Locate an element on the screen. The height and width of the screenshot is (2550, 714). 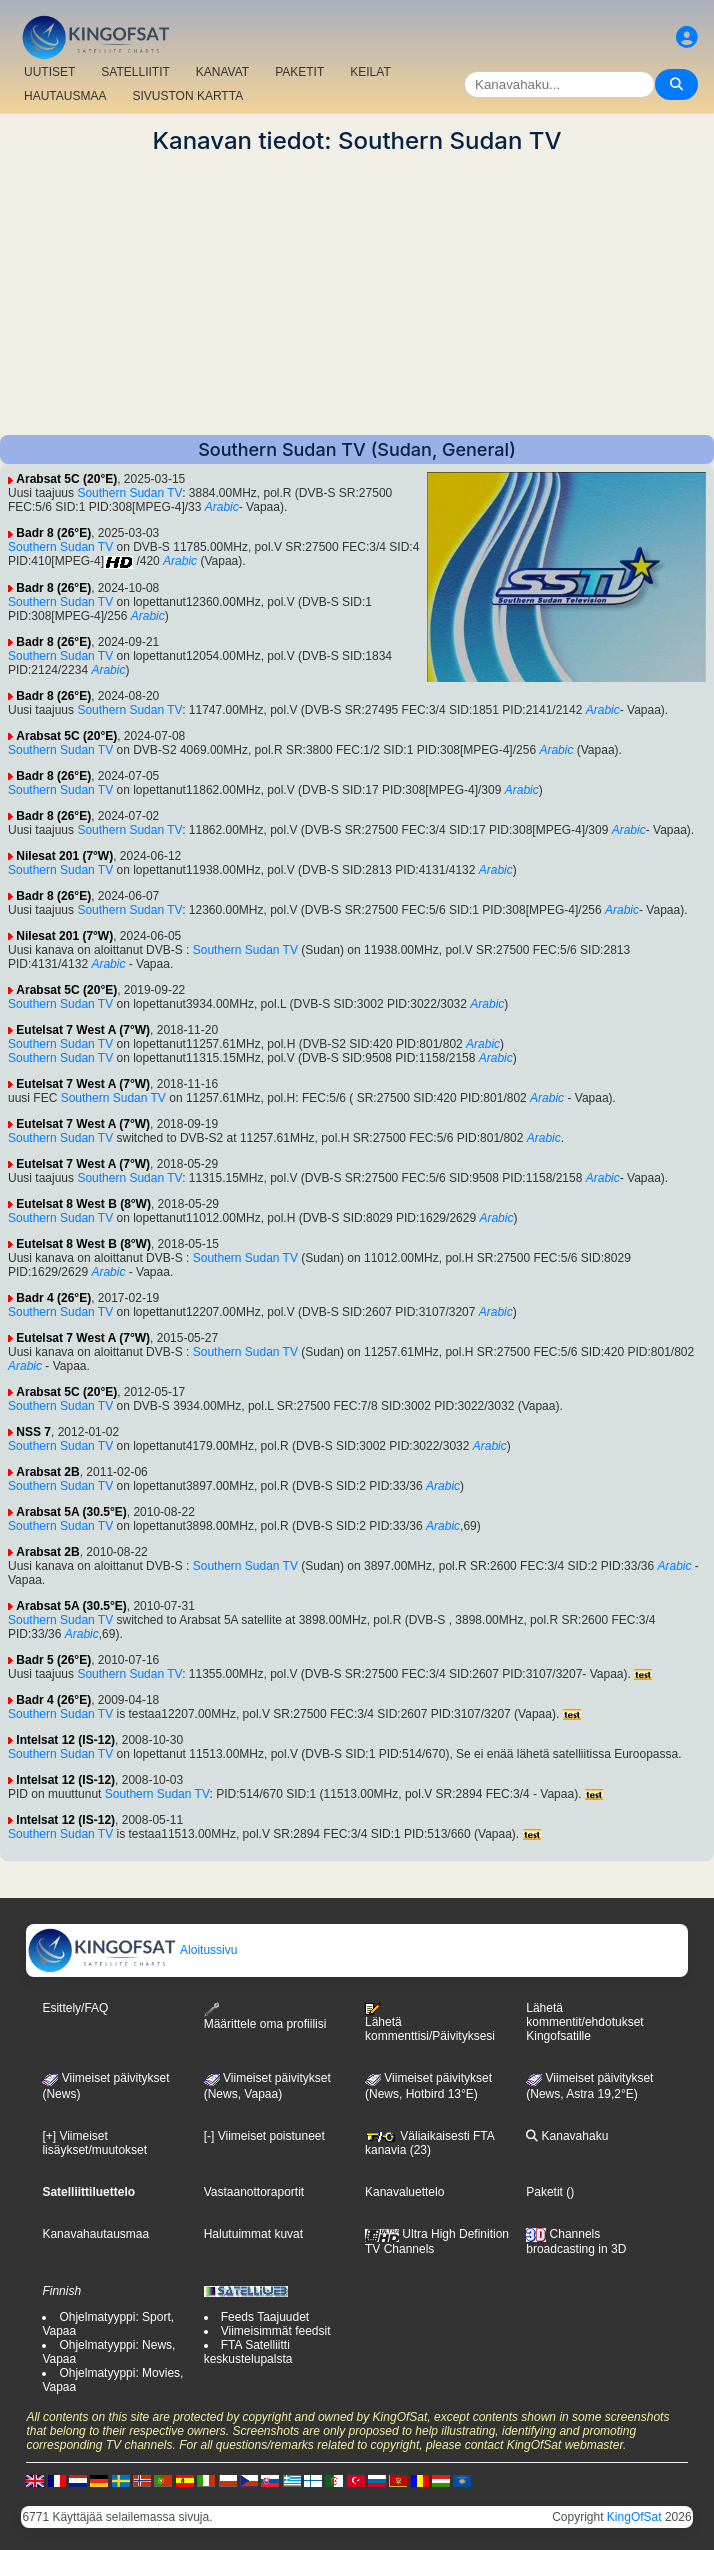
Halutuimmat kuvat is located at coordinates (253, 2234).